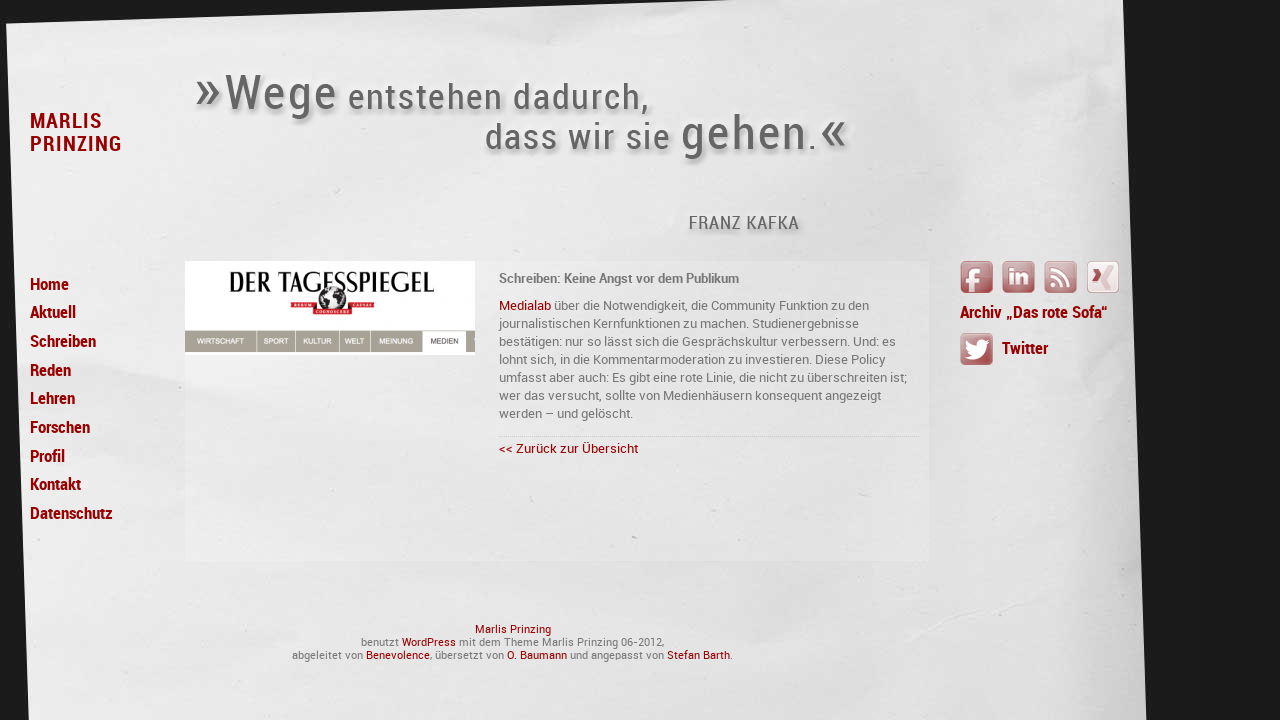  I want to click on Kontakt, so click(55, 485).